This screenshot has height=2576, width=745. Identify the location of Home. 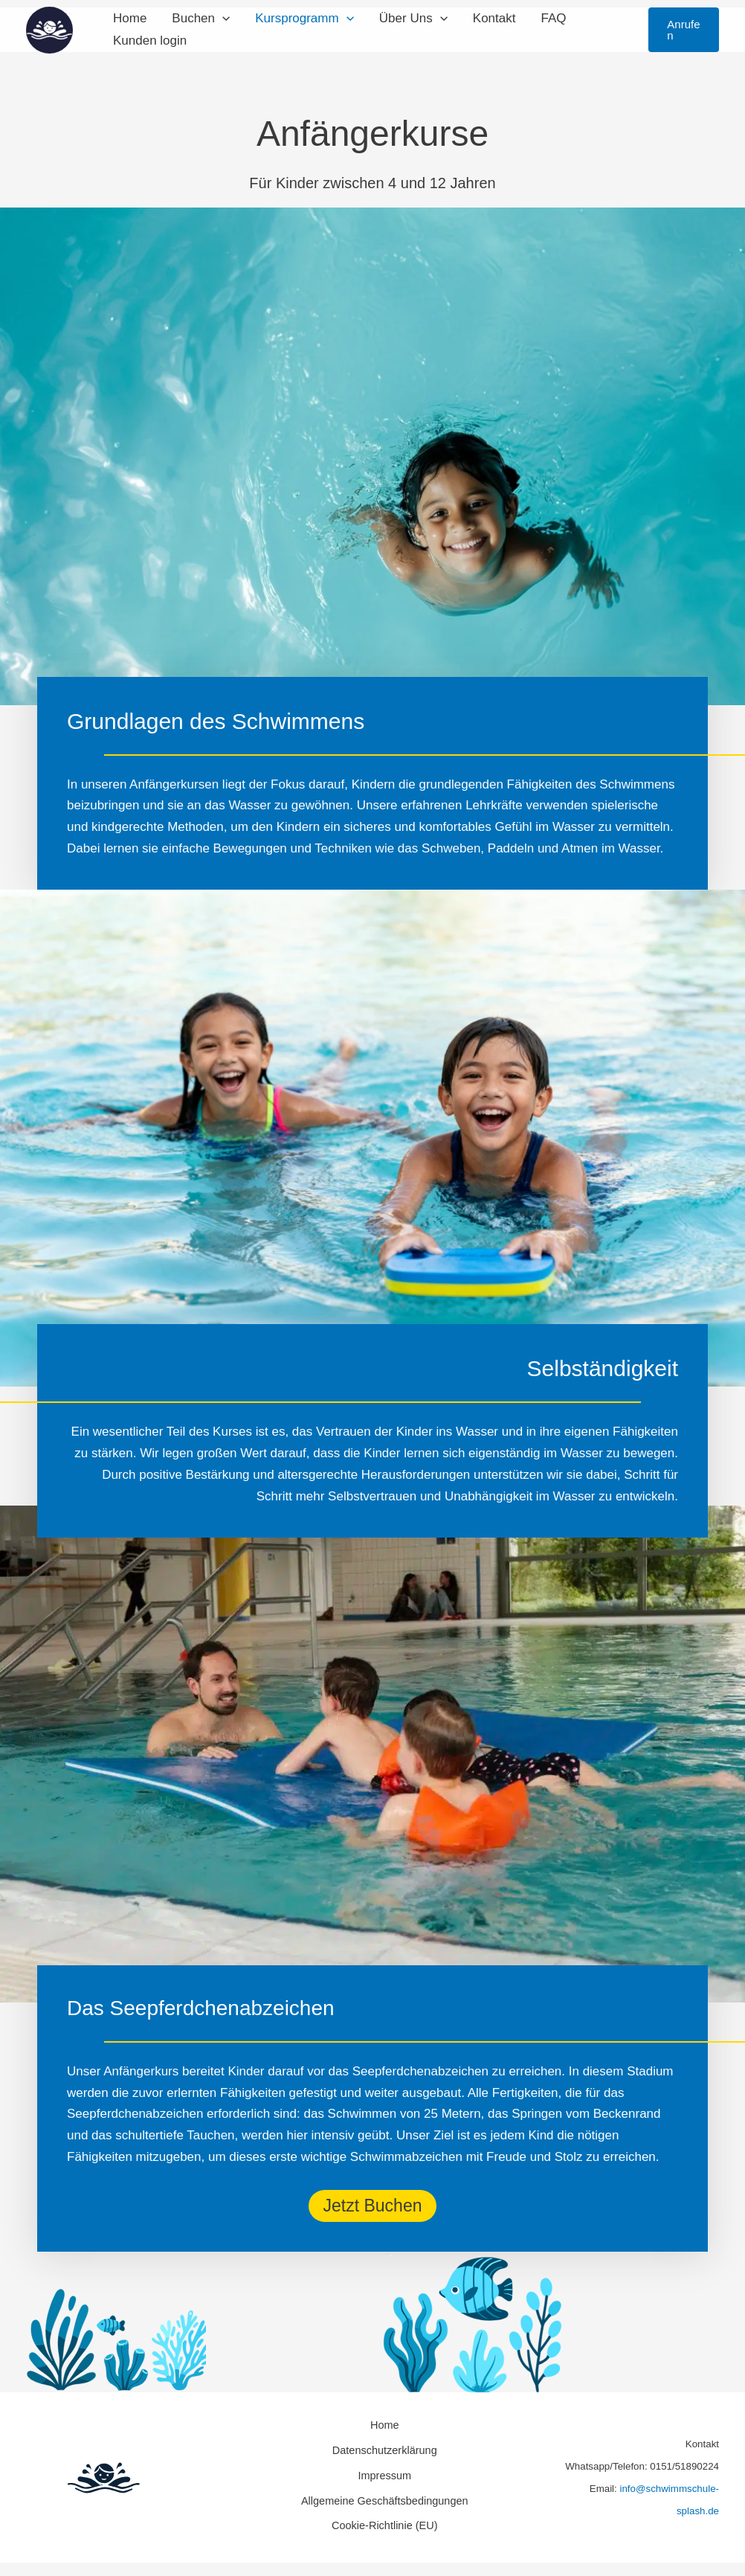
(129, 18).